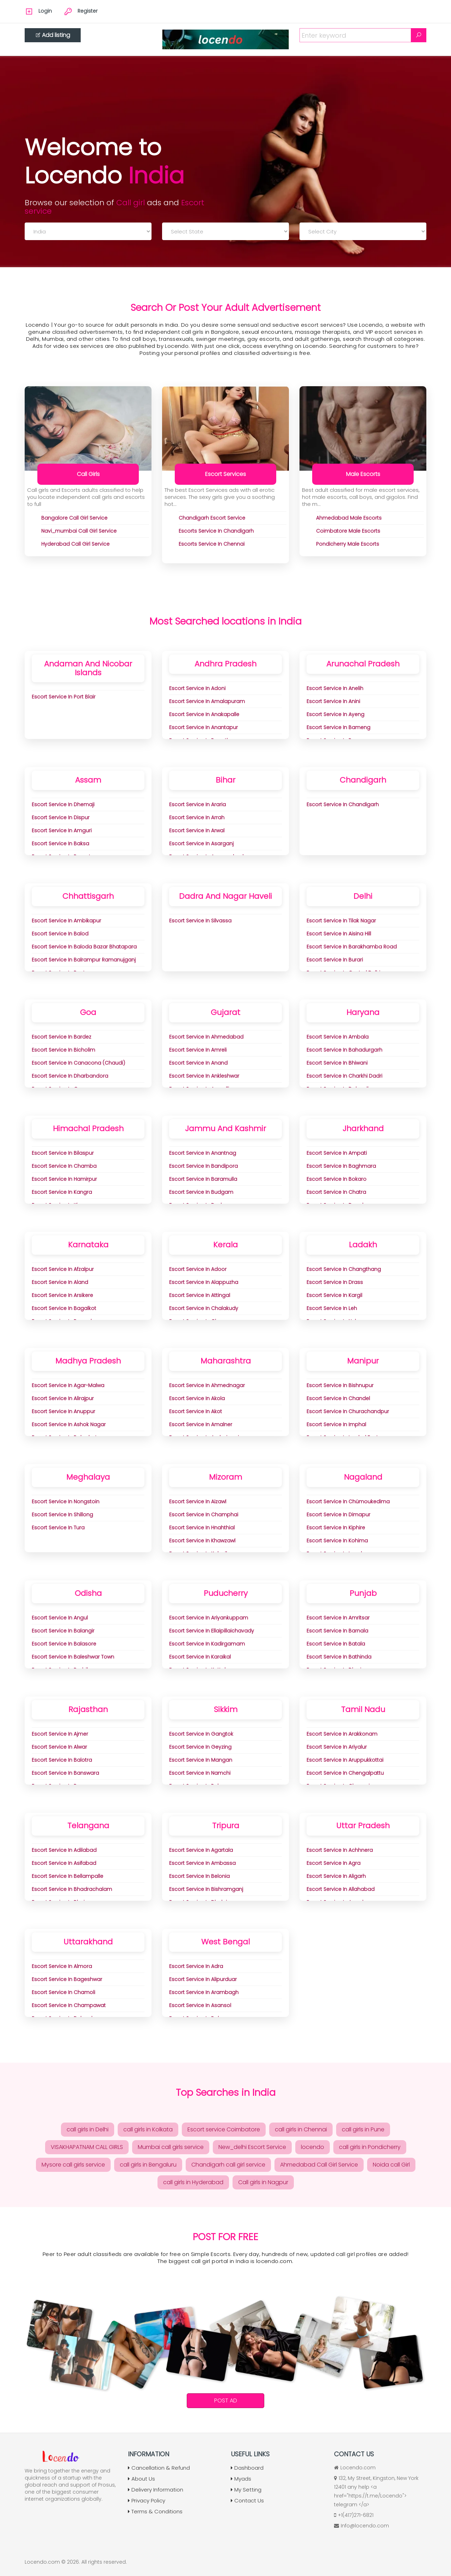  What do you see at coordinates (212, 517) in the screenshot?
I see `chandigarh Escort Service` at bounding box center [212, 517].